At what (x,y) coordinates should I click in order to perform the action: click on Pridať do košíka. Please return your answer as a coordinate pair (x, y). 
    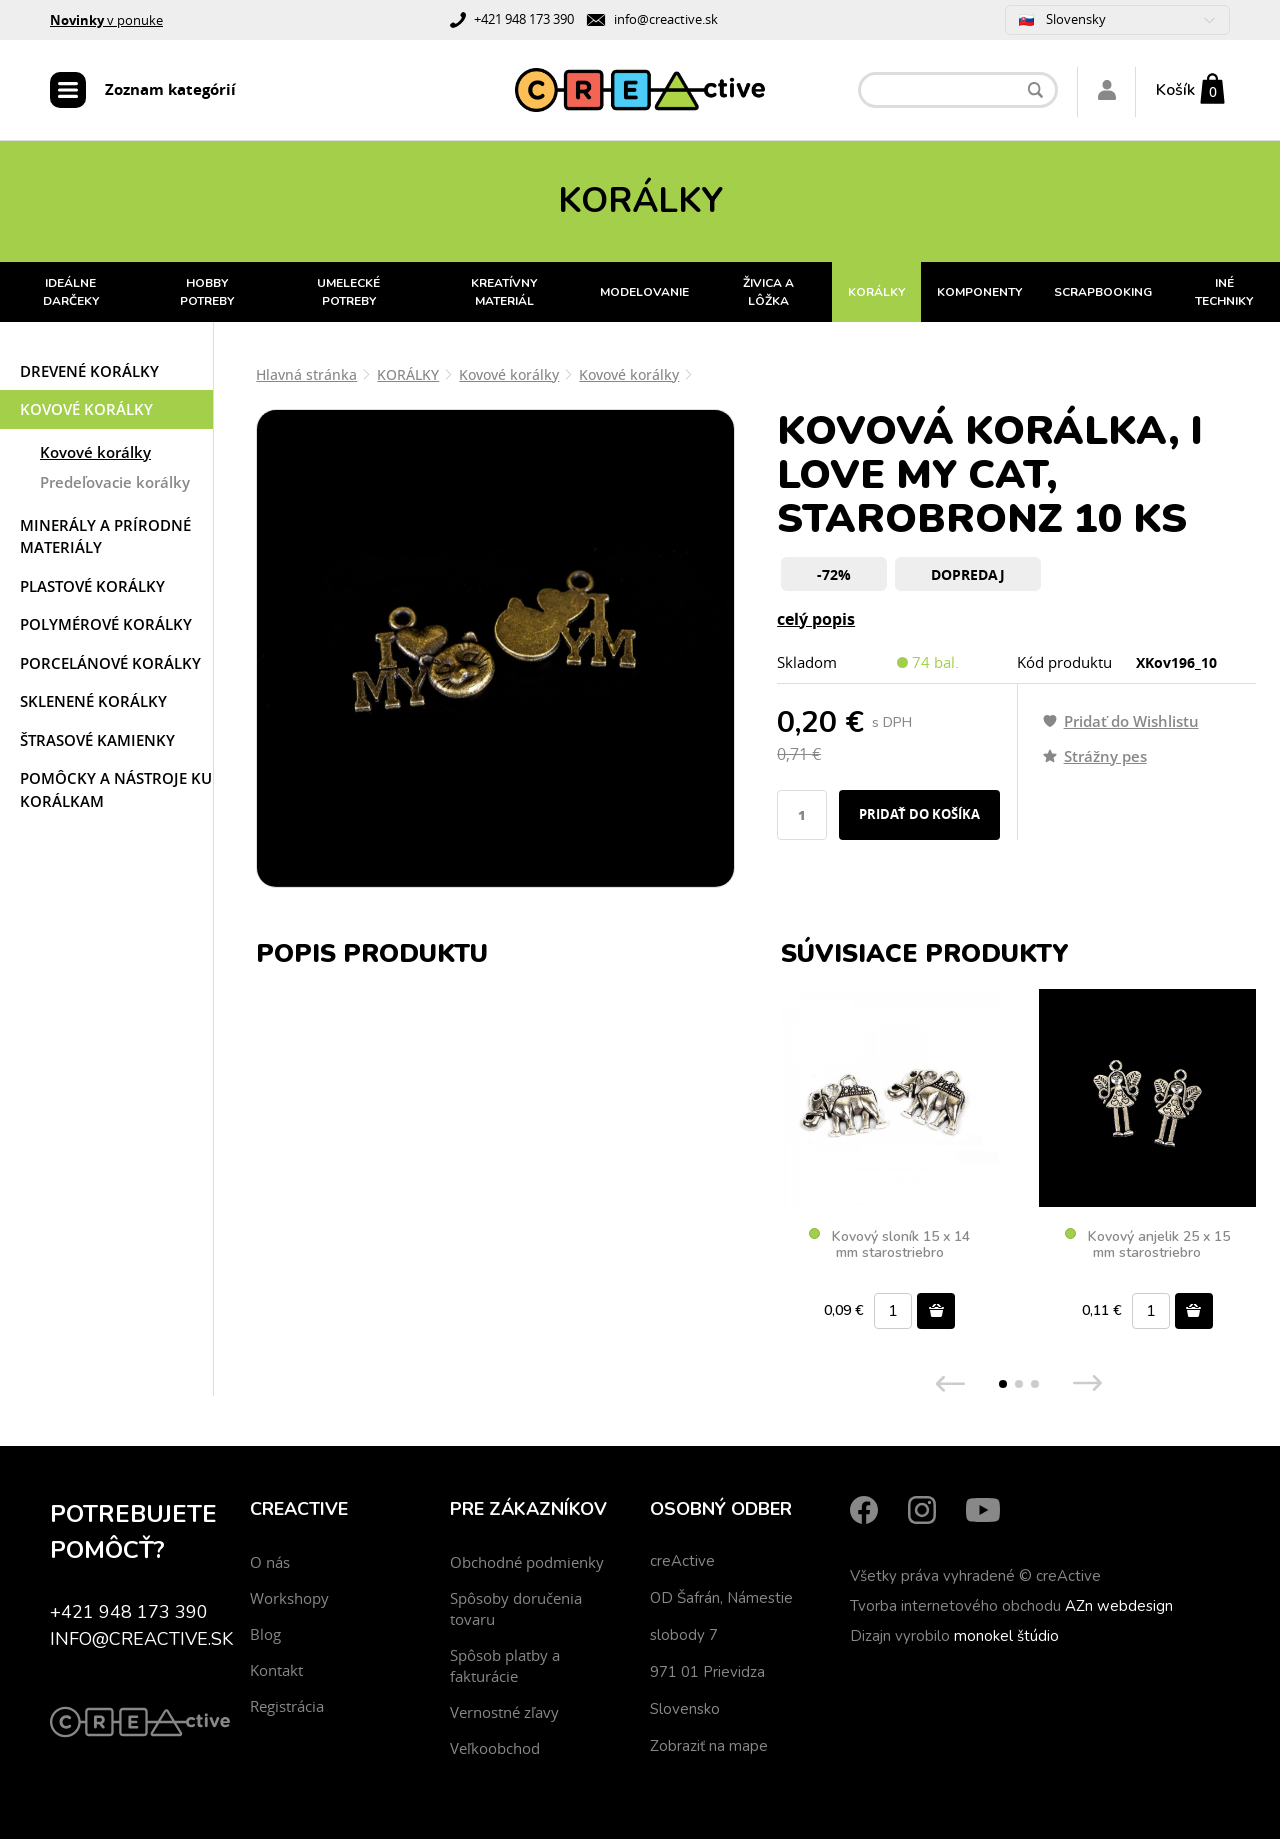
    Looking at the image, I should click on (919, 814).